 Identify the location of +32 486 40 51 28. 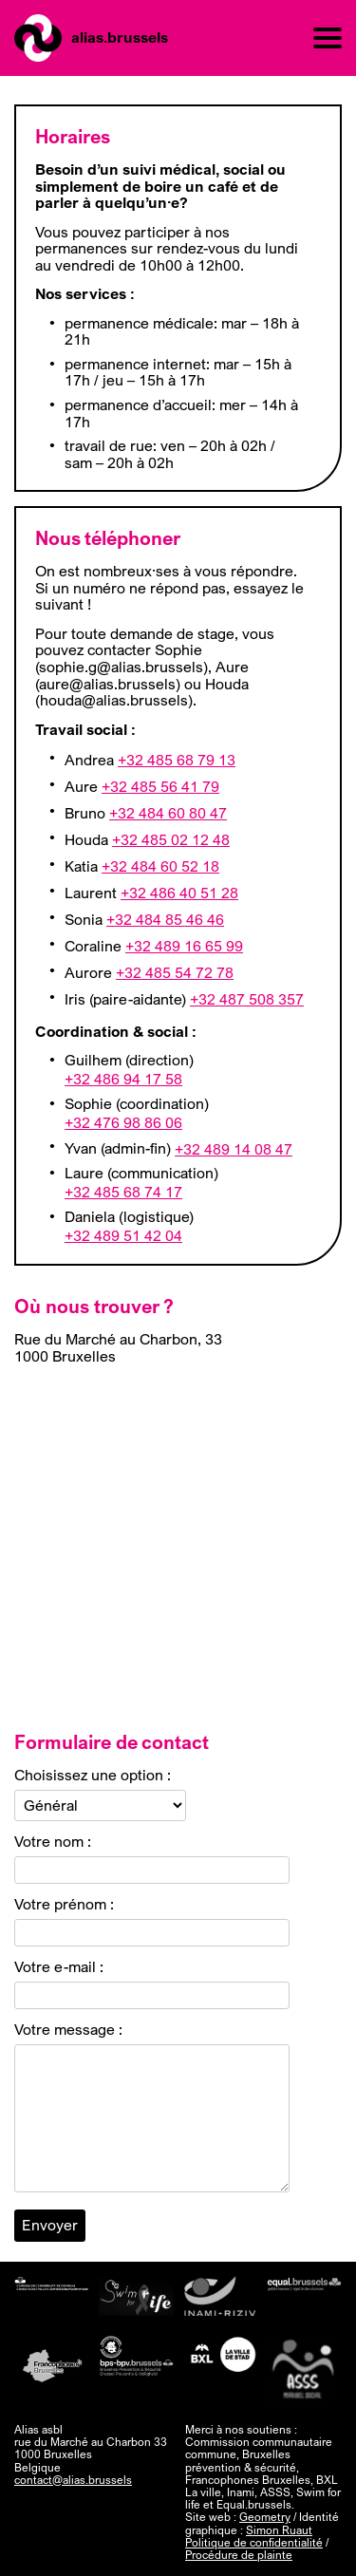
(179, 893).